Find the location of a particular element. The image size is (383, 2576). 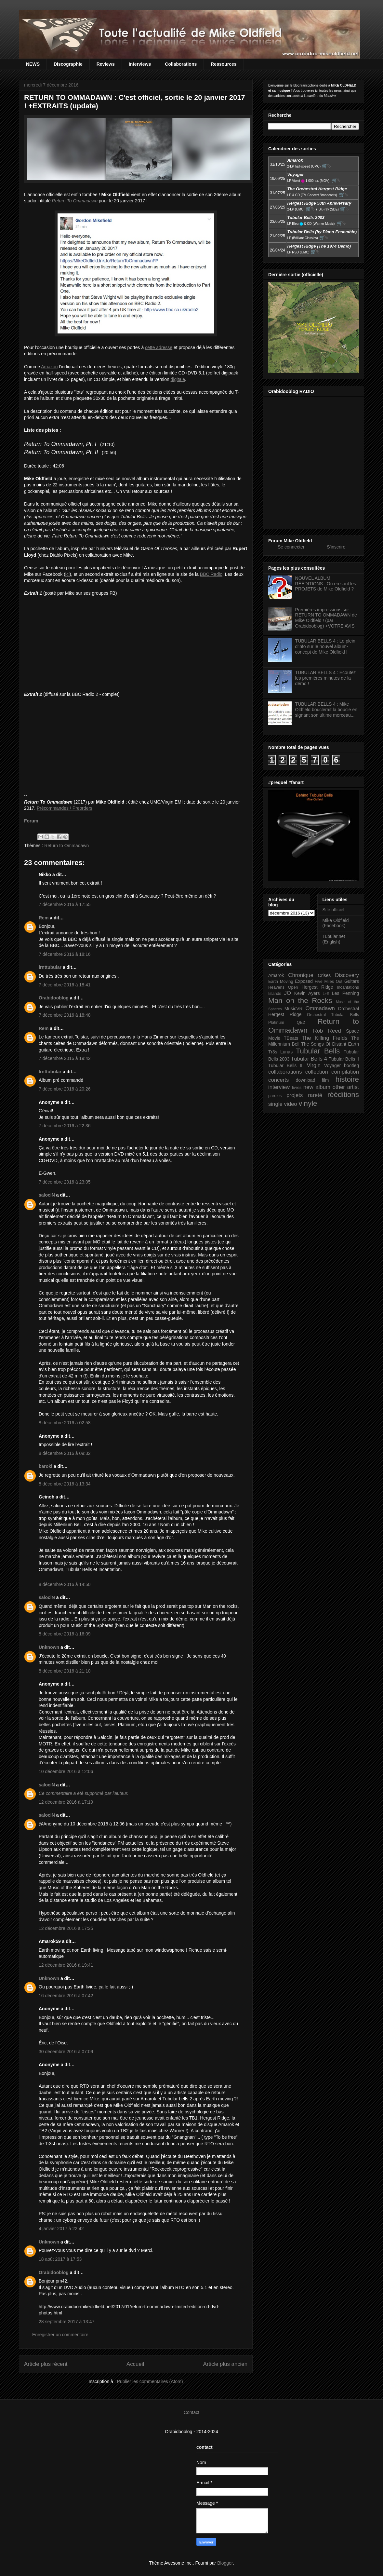

download is located at coordinates (305, 1080).